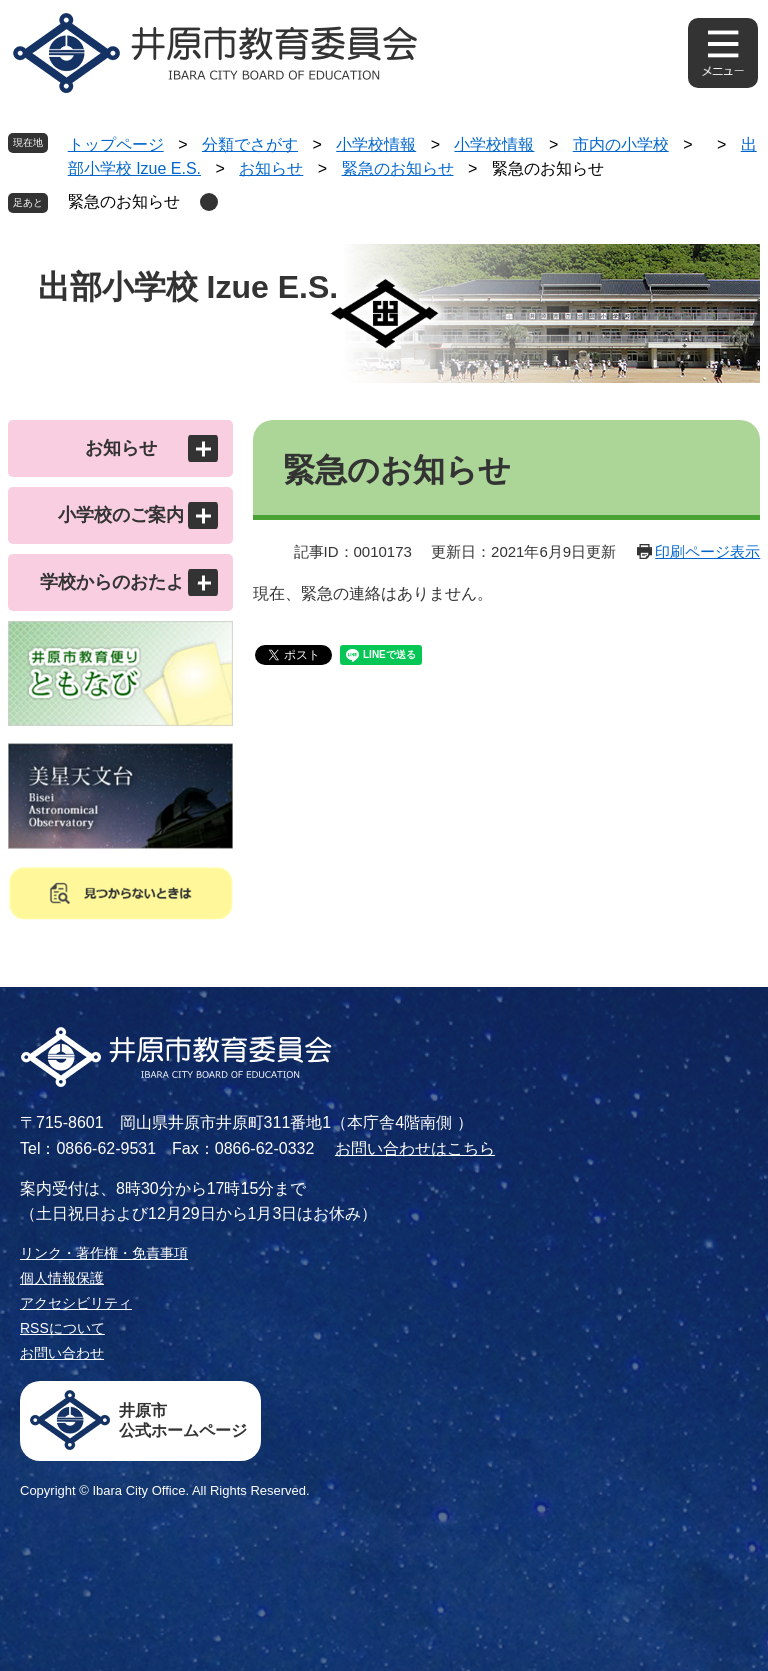  I want to click on 分類でさがす, so click(250, 144).